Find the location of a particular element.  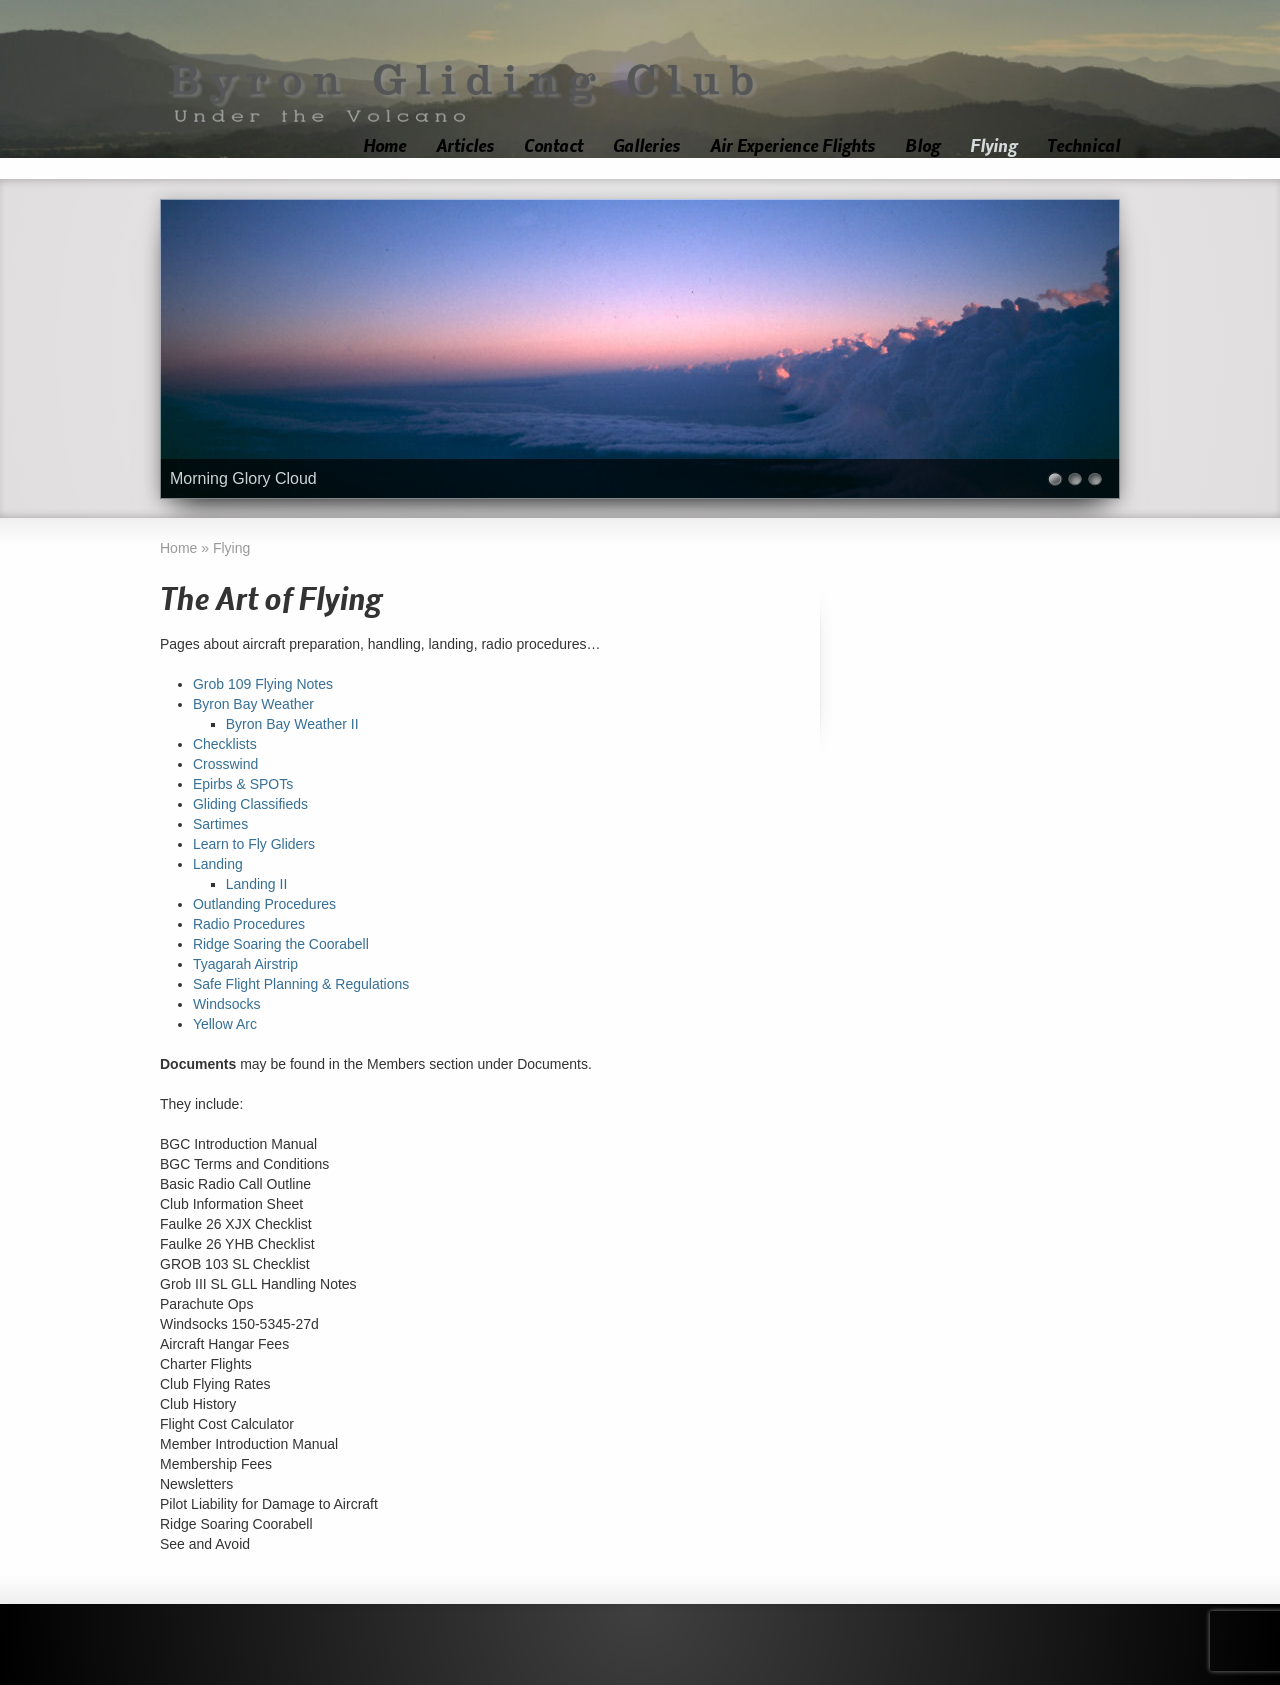

Safe Flight Planning & Regulations is located at coordinates (301, 984).